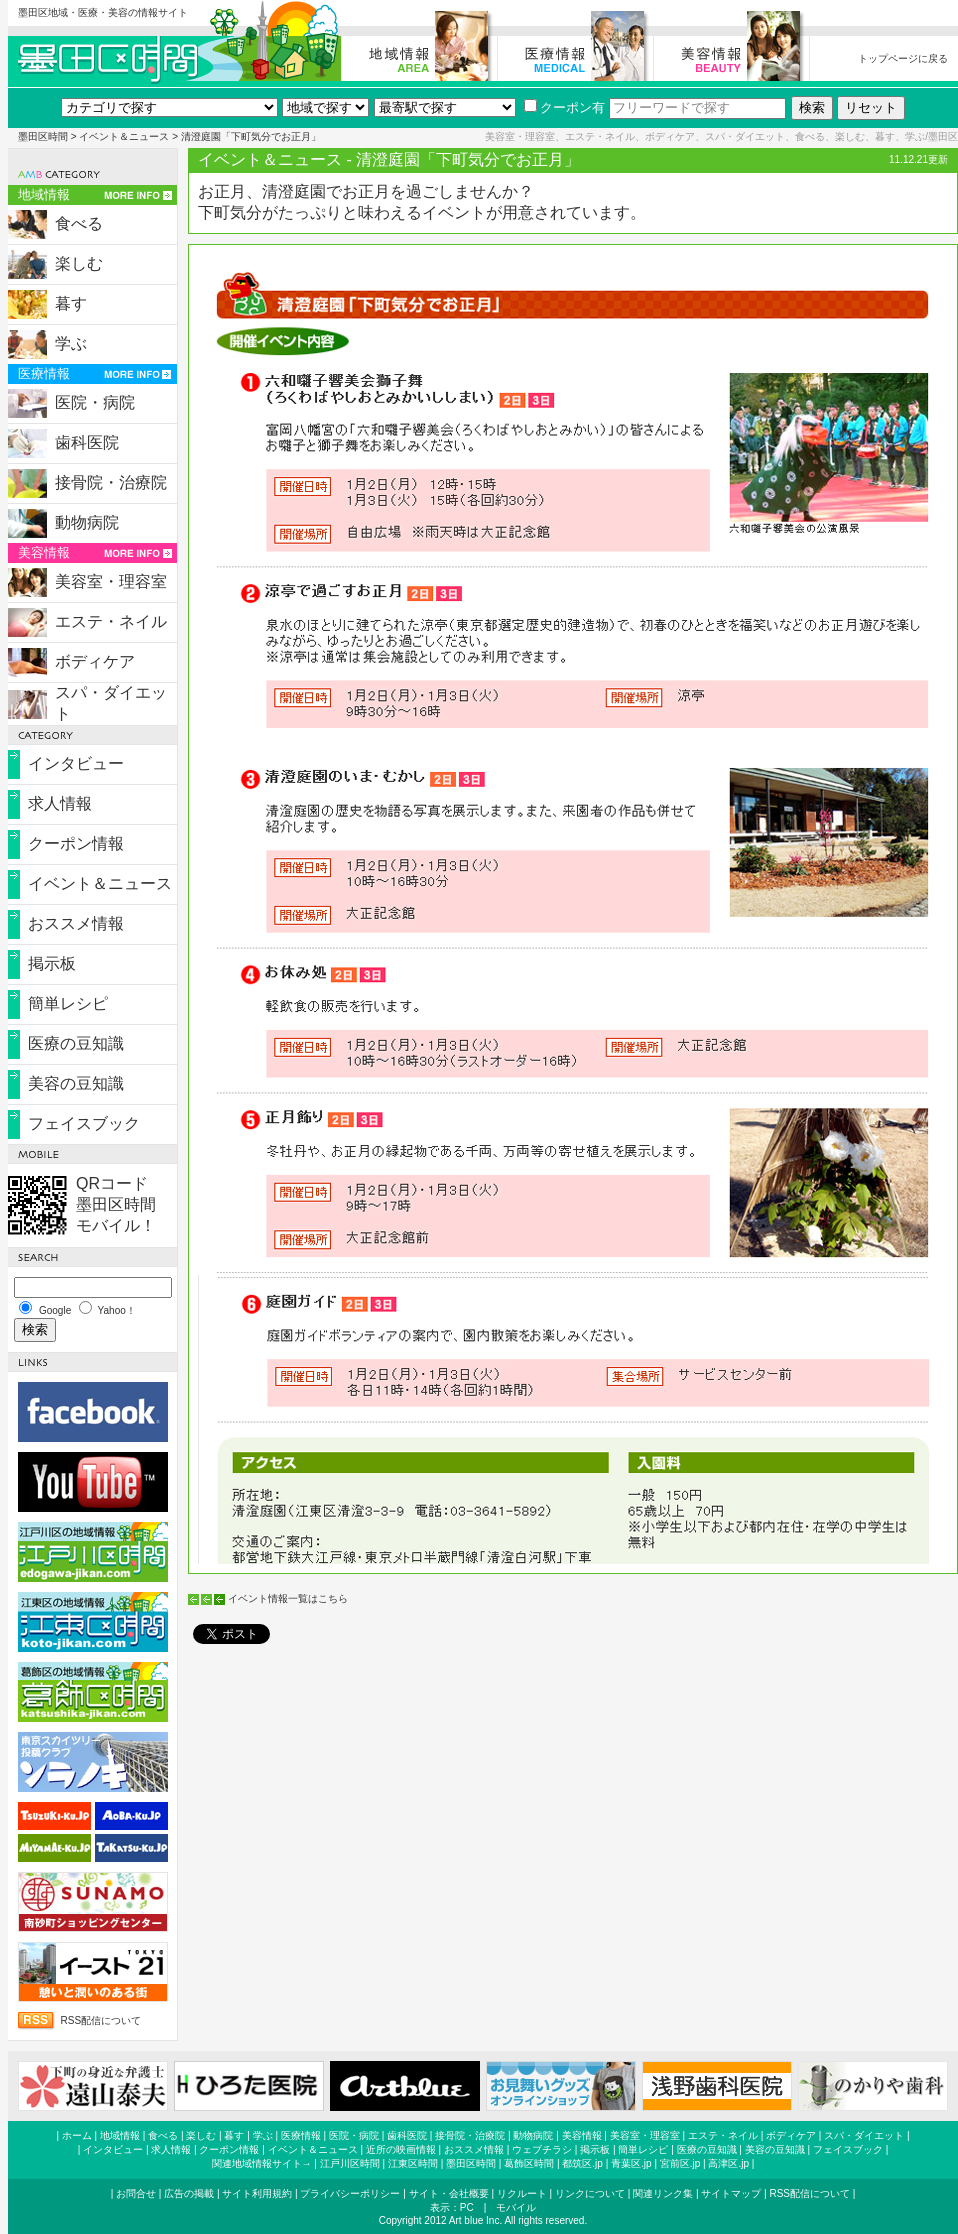  What do you see at coordinates (71, 303) in the screenshot?
I see `暮す` at bounding box center [71, 303].